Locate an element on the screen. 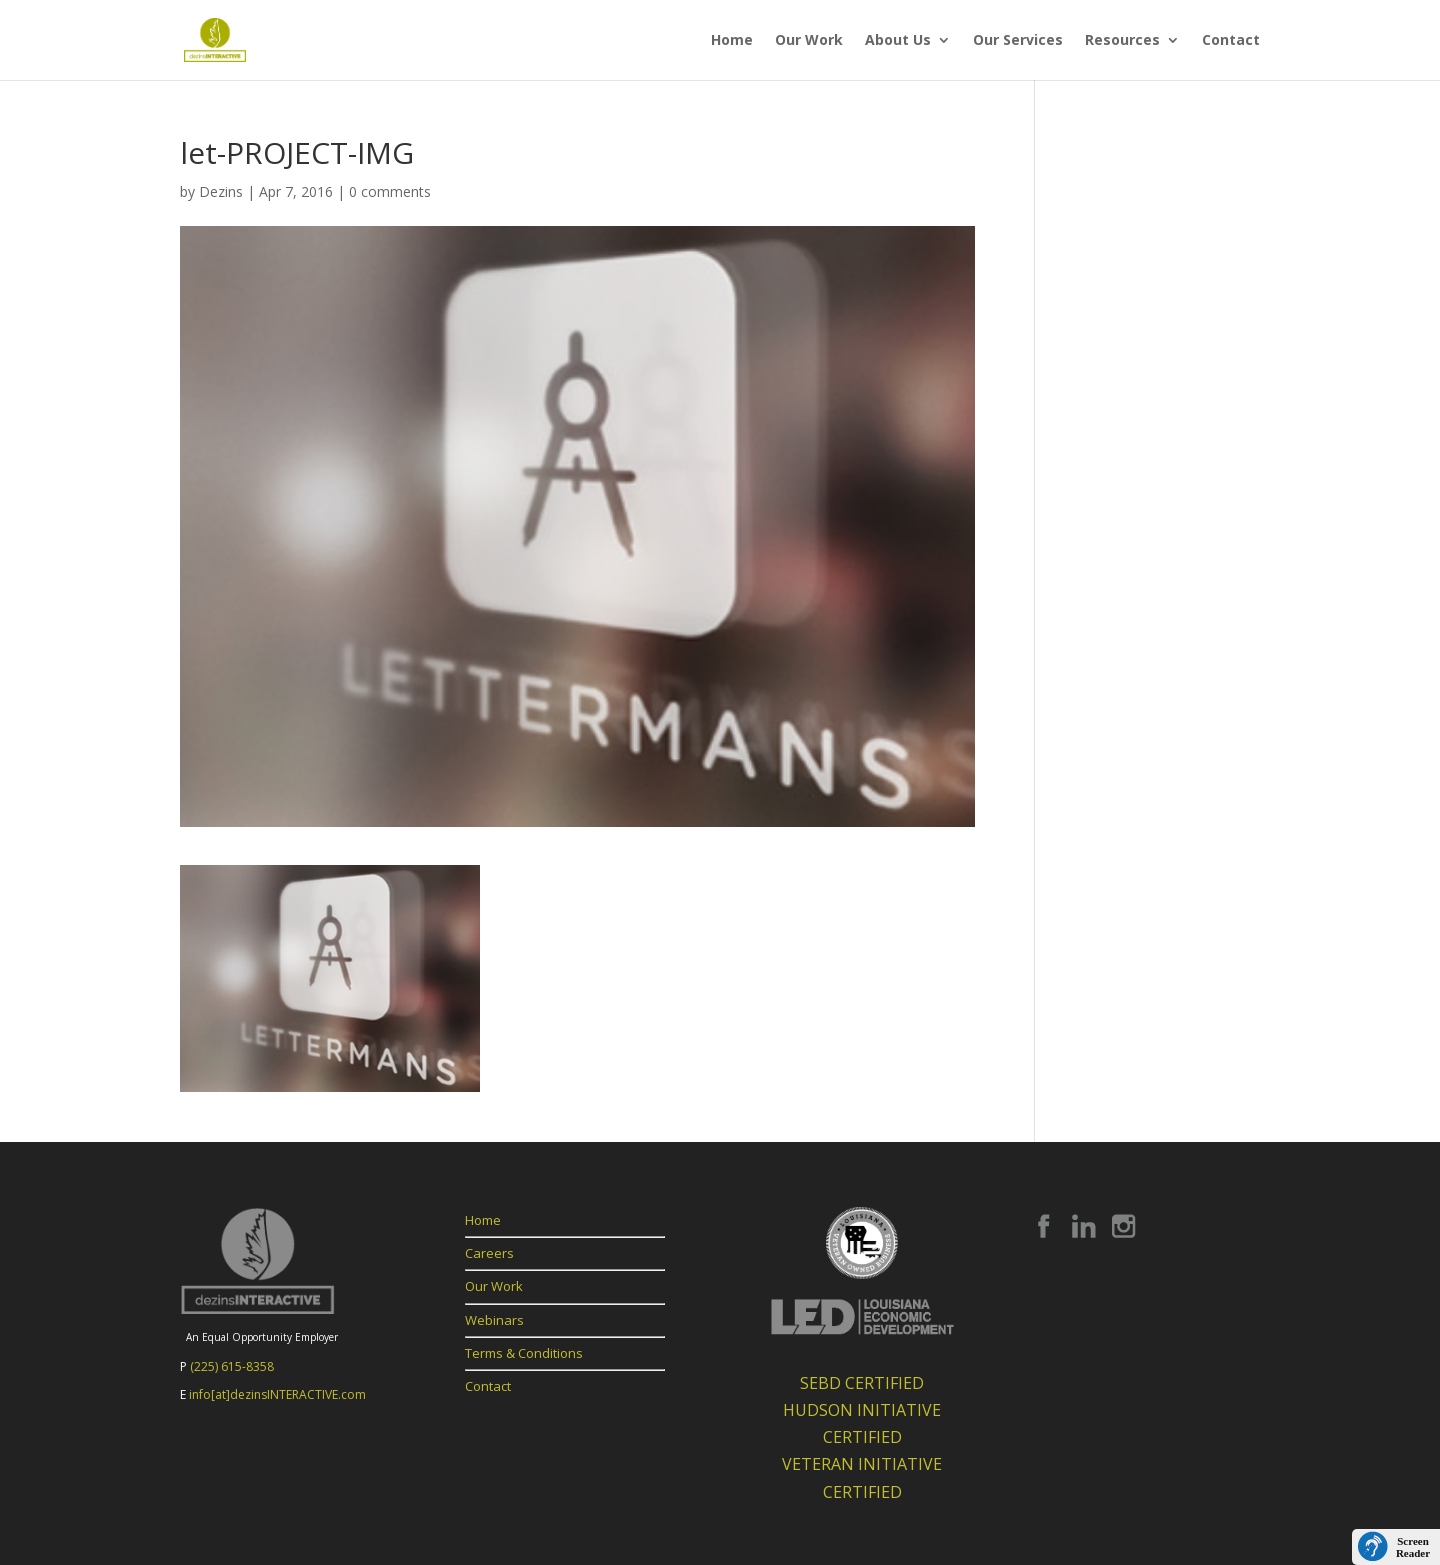 Image resolution: width=1440 pixels, height=1565 pixels. Contact is located at coordinates (1231, 41).